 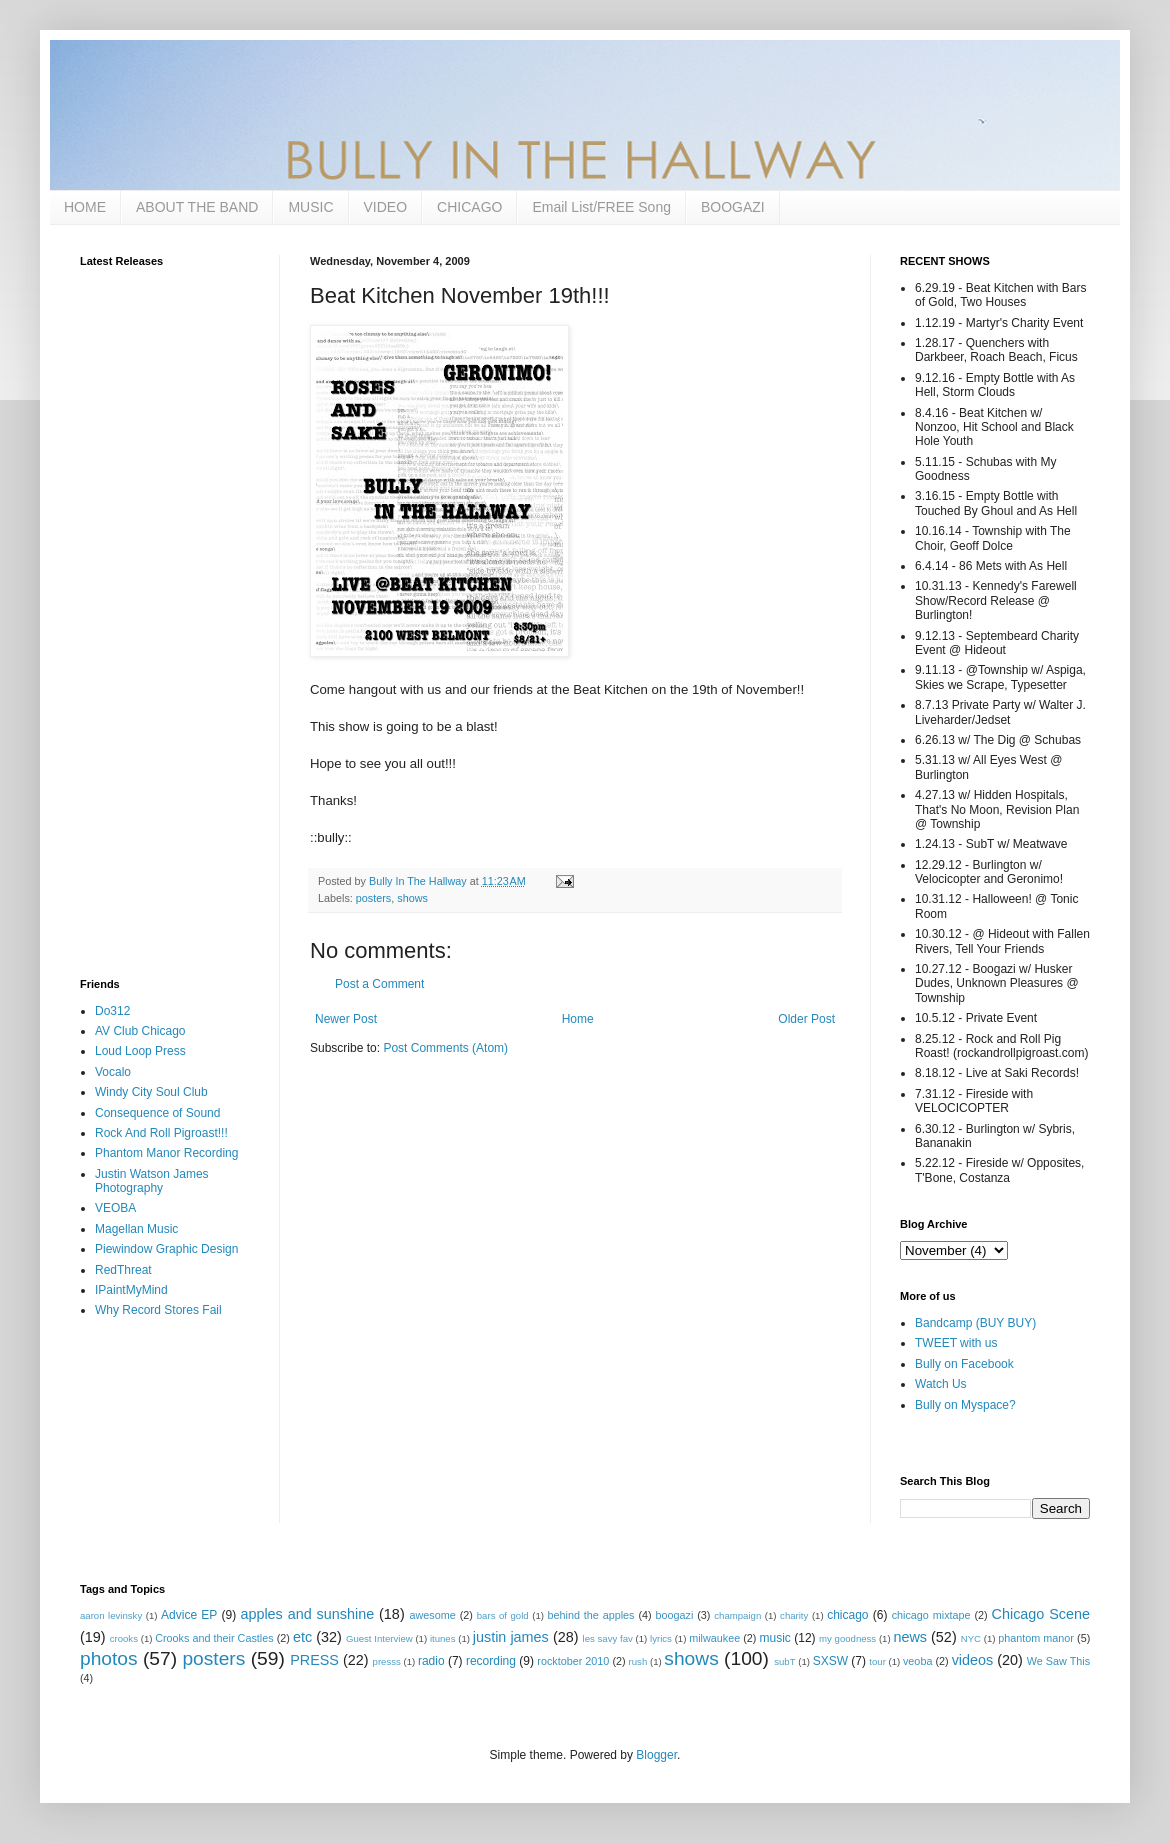 What do you see at coordinates (975, 1323) in the screenshot?
I see `Bandcamp (BUY BUY)` at bounding box center [975, 1323].